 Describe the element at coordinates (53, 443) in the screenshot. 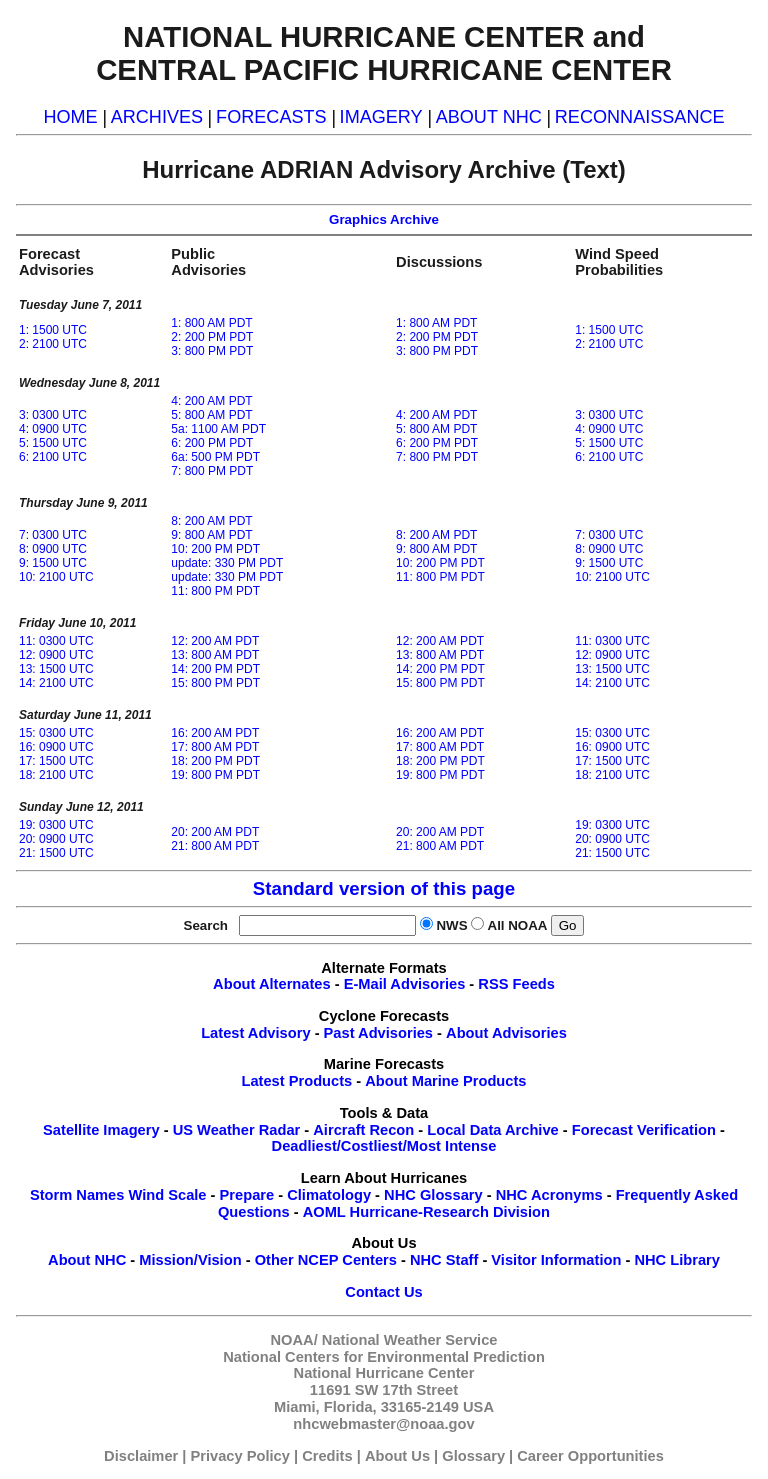

I see `5: 1500 UTC` at that location.